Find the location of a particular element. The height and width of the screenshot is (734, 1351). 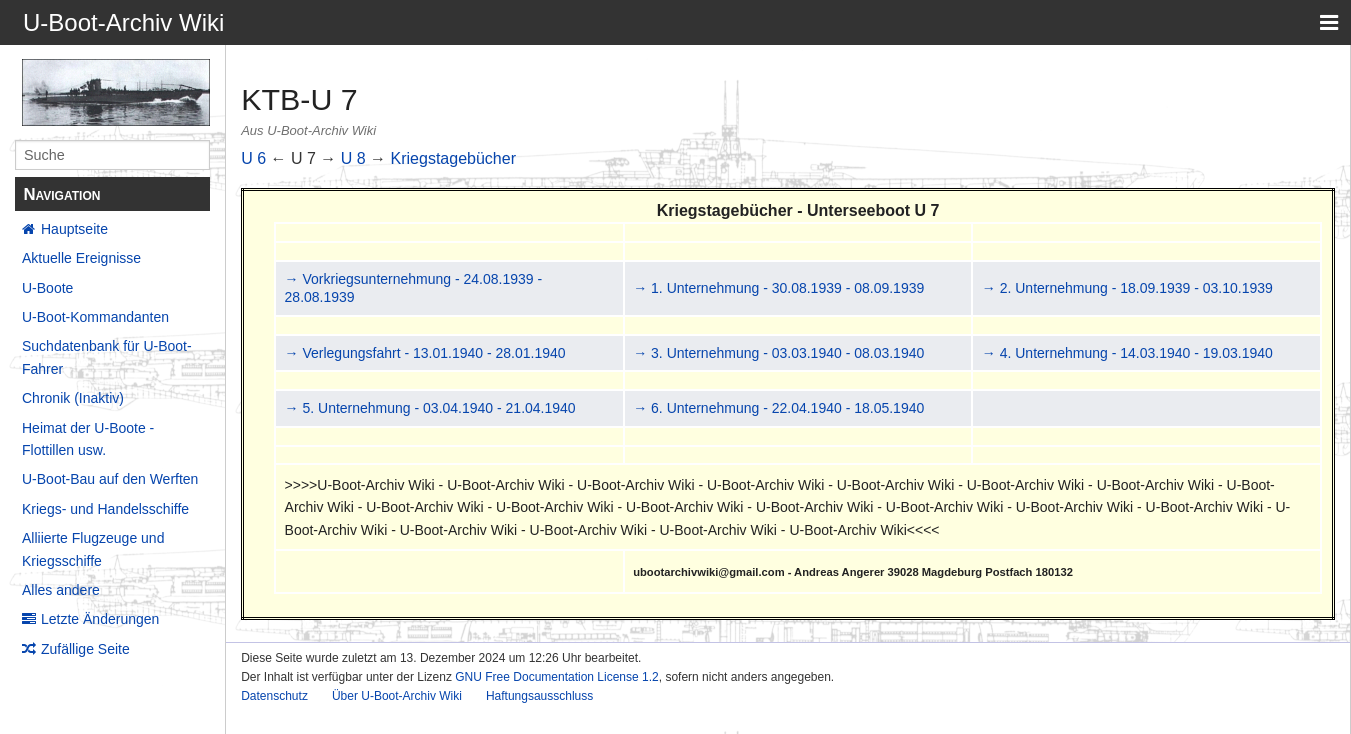

Über U-Boot-Archiv Wiki is located at coordinates (397, 696).